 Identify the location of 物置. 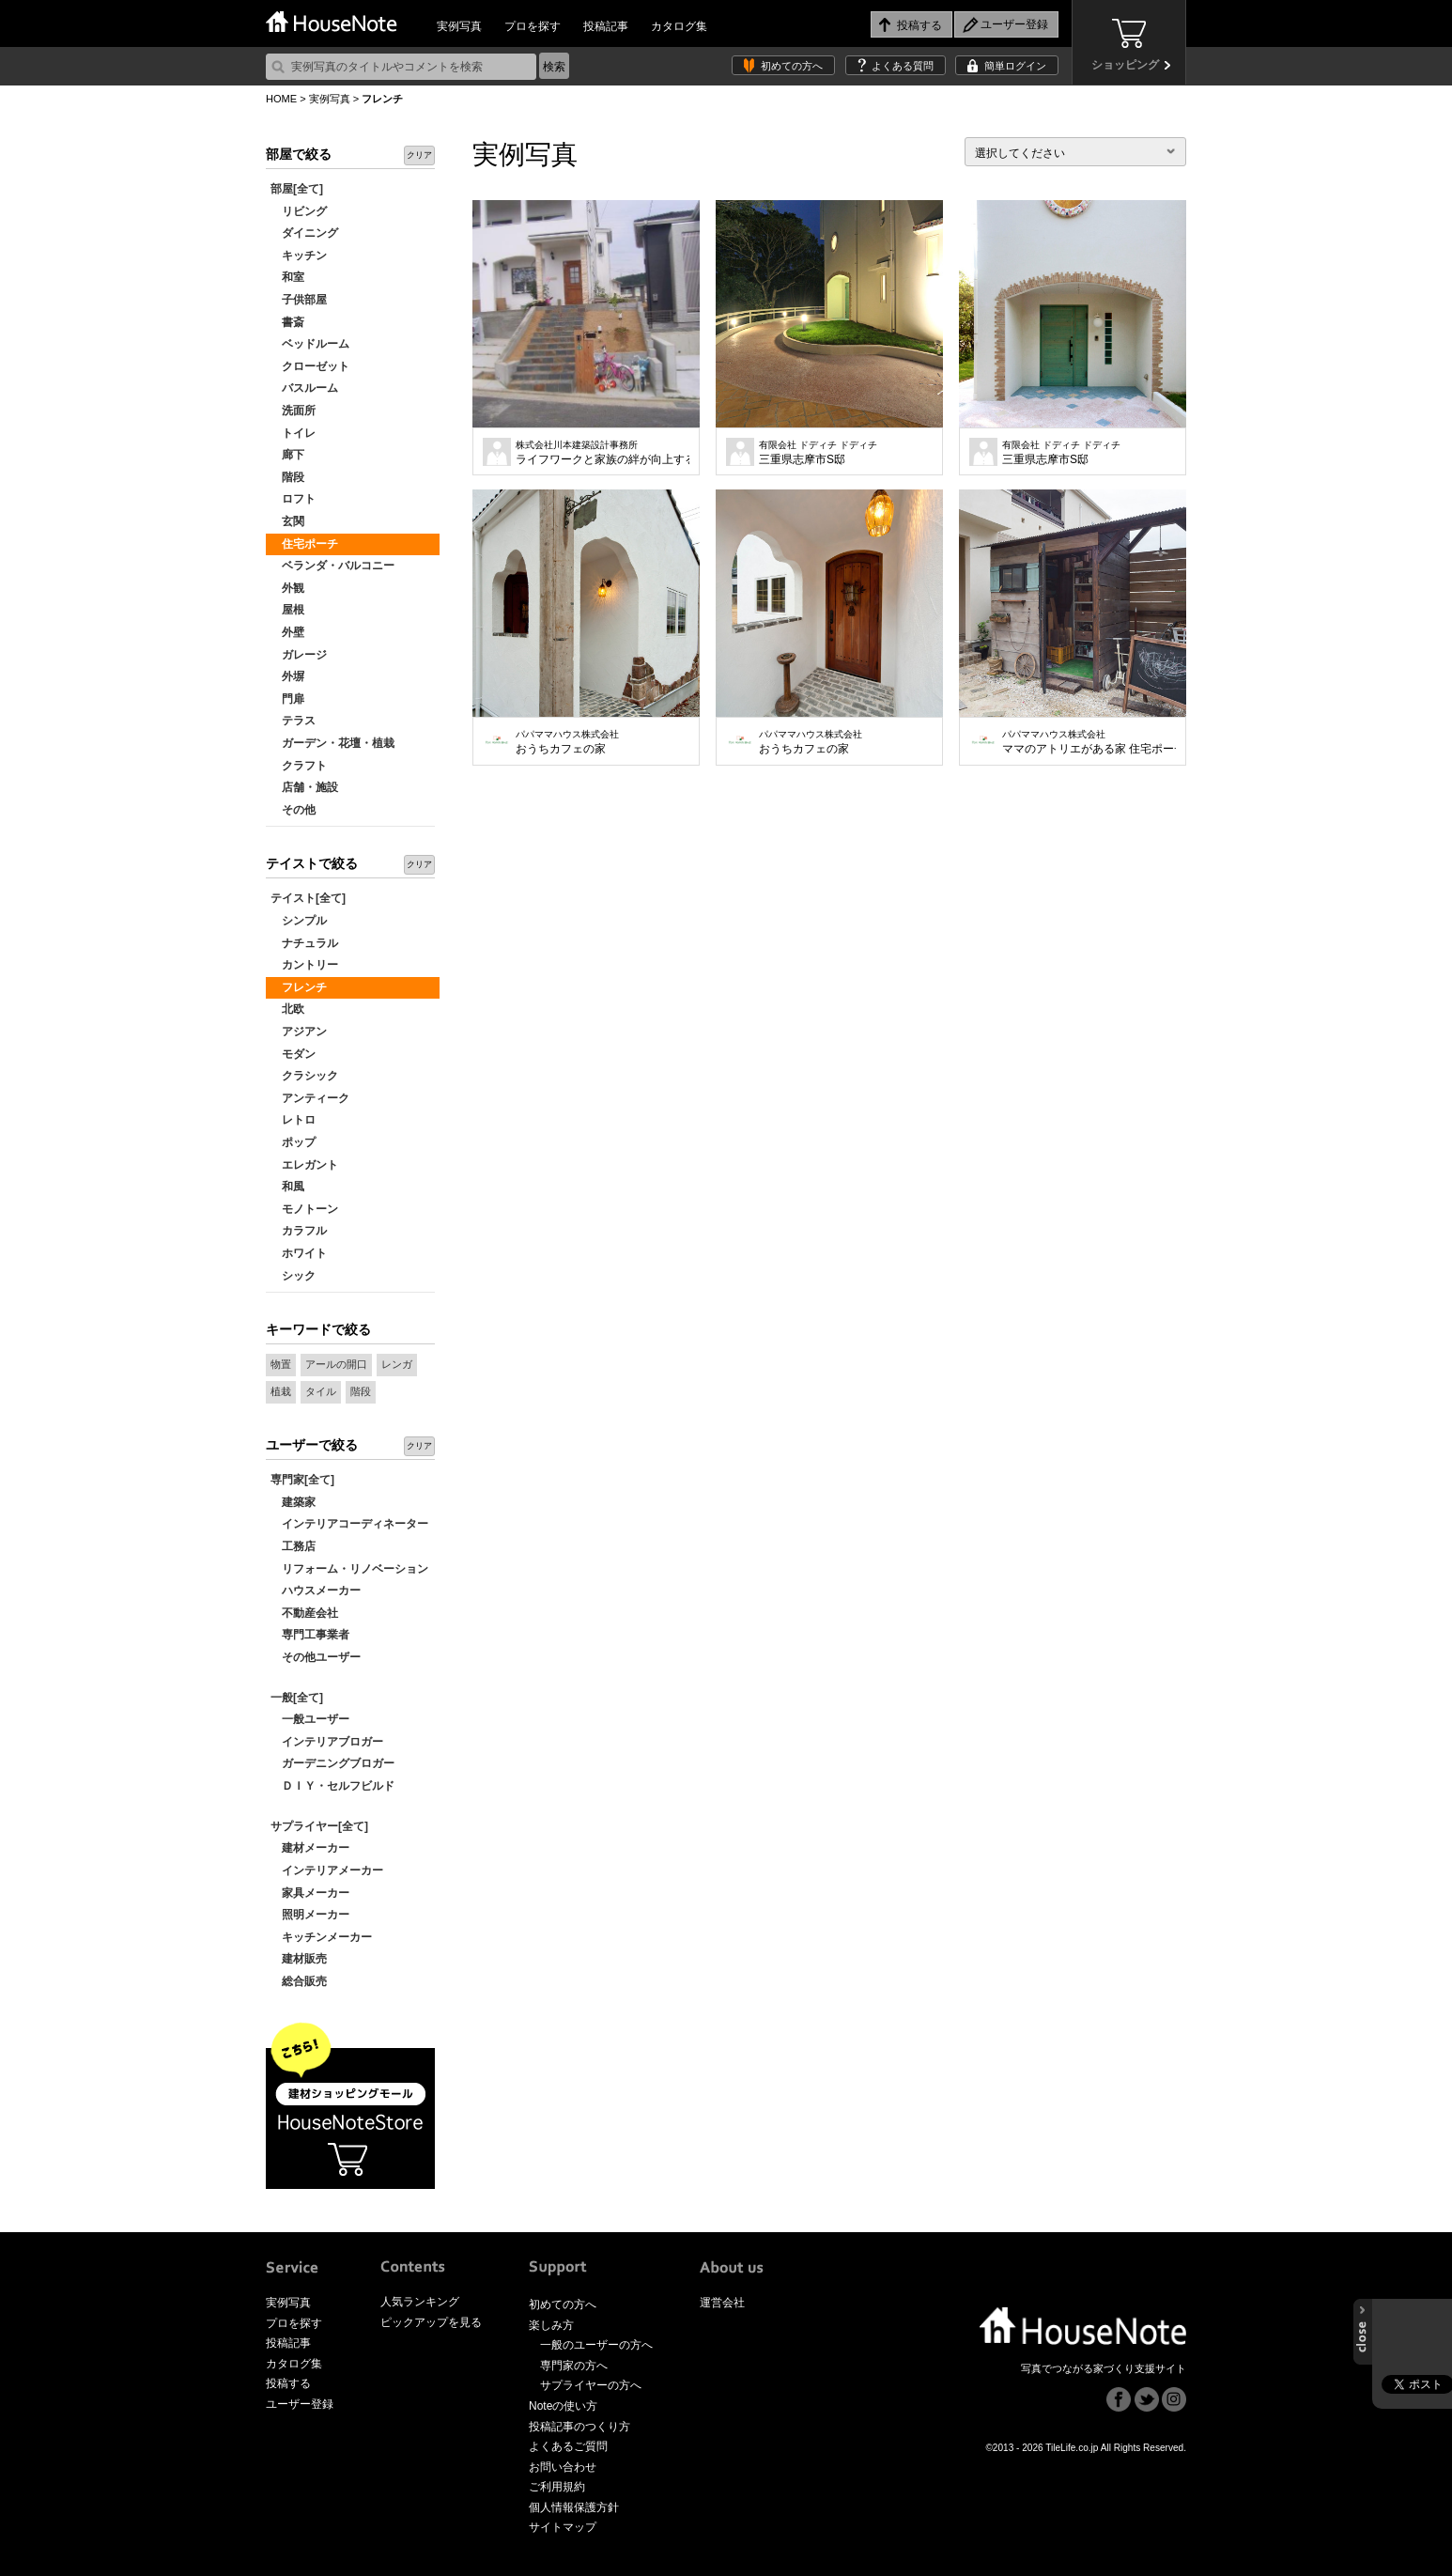
(280, 1364).